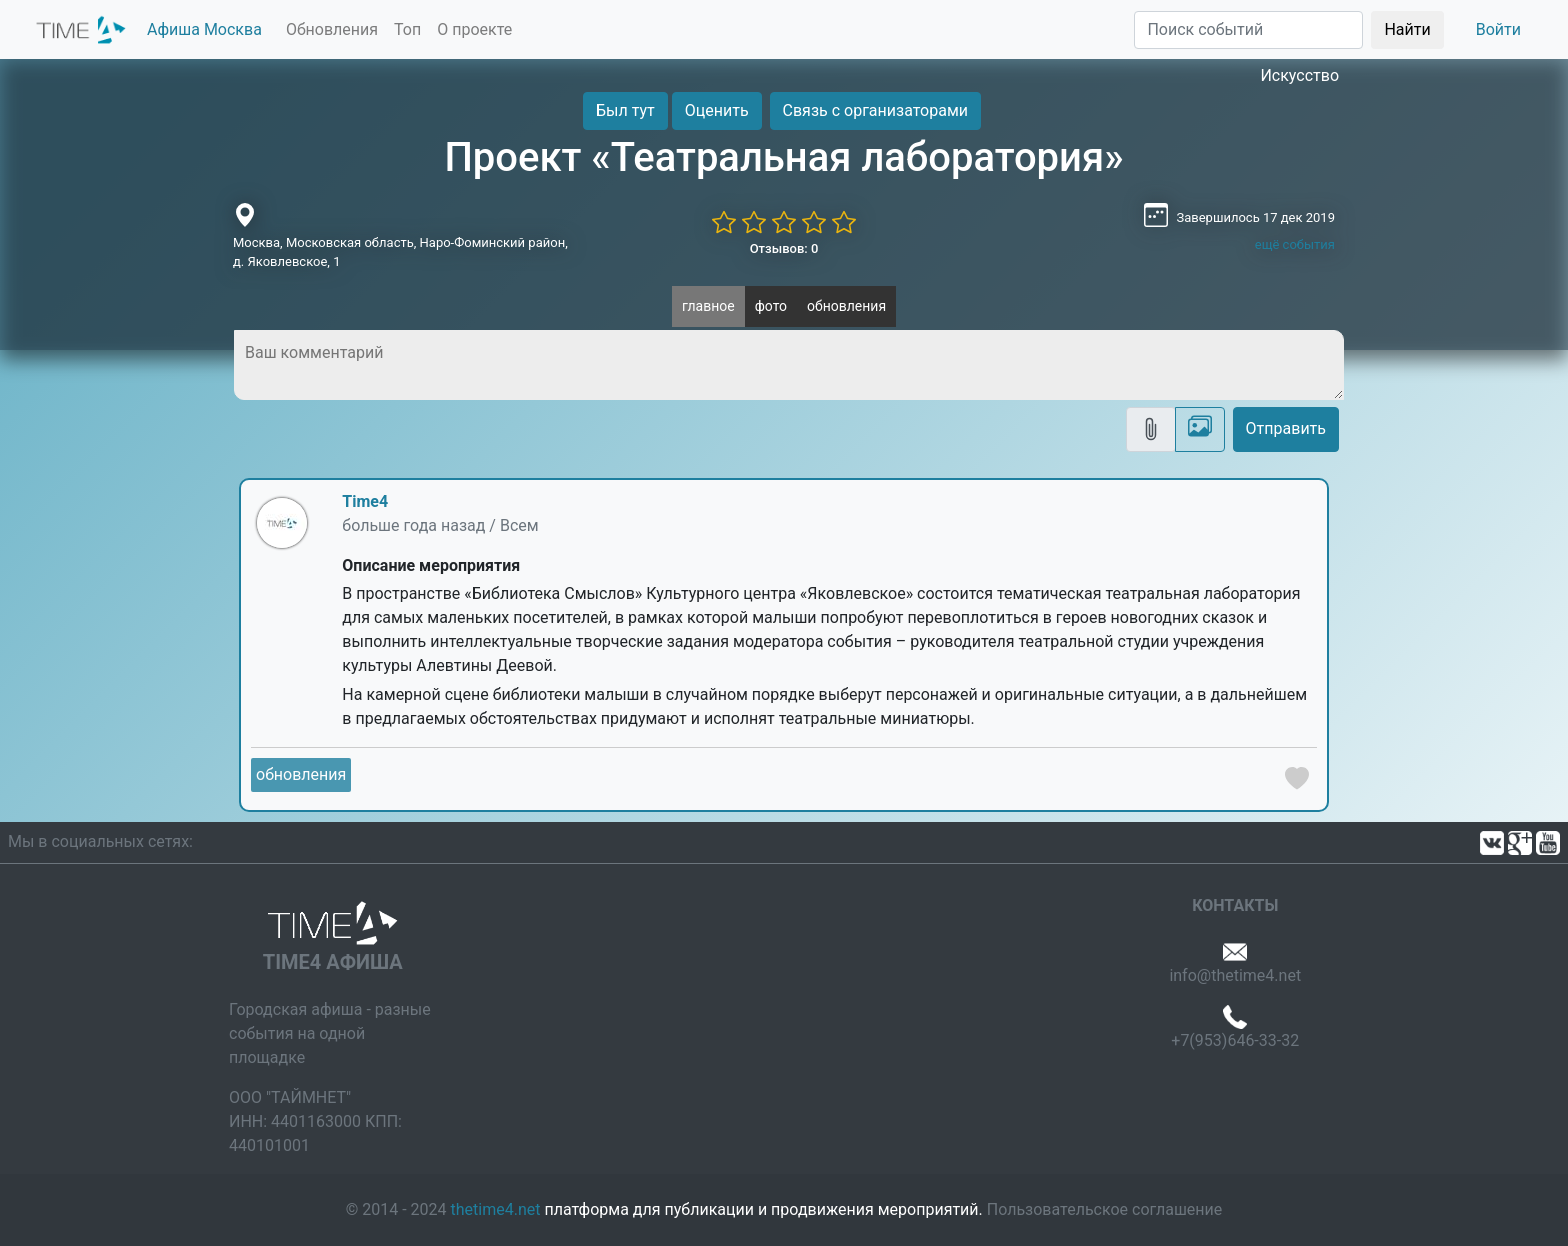  Describe the element at coordinates (708, 306) in the screenshot. I see `главное` at that location.